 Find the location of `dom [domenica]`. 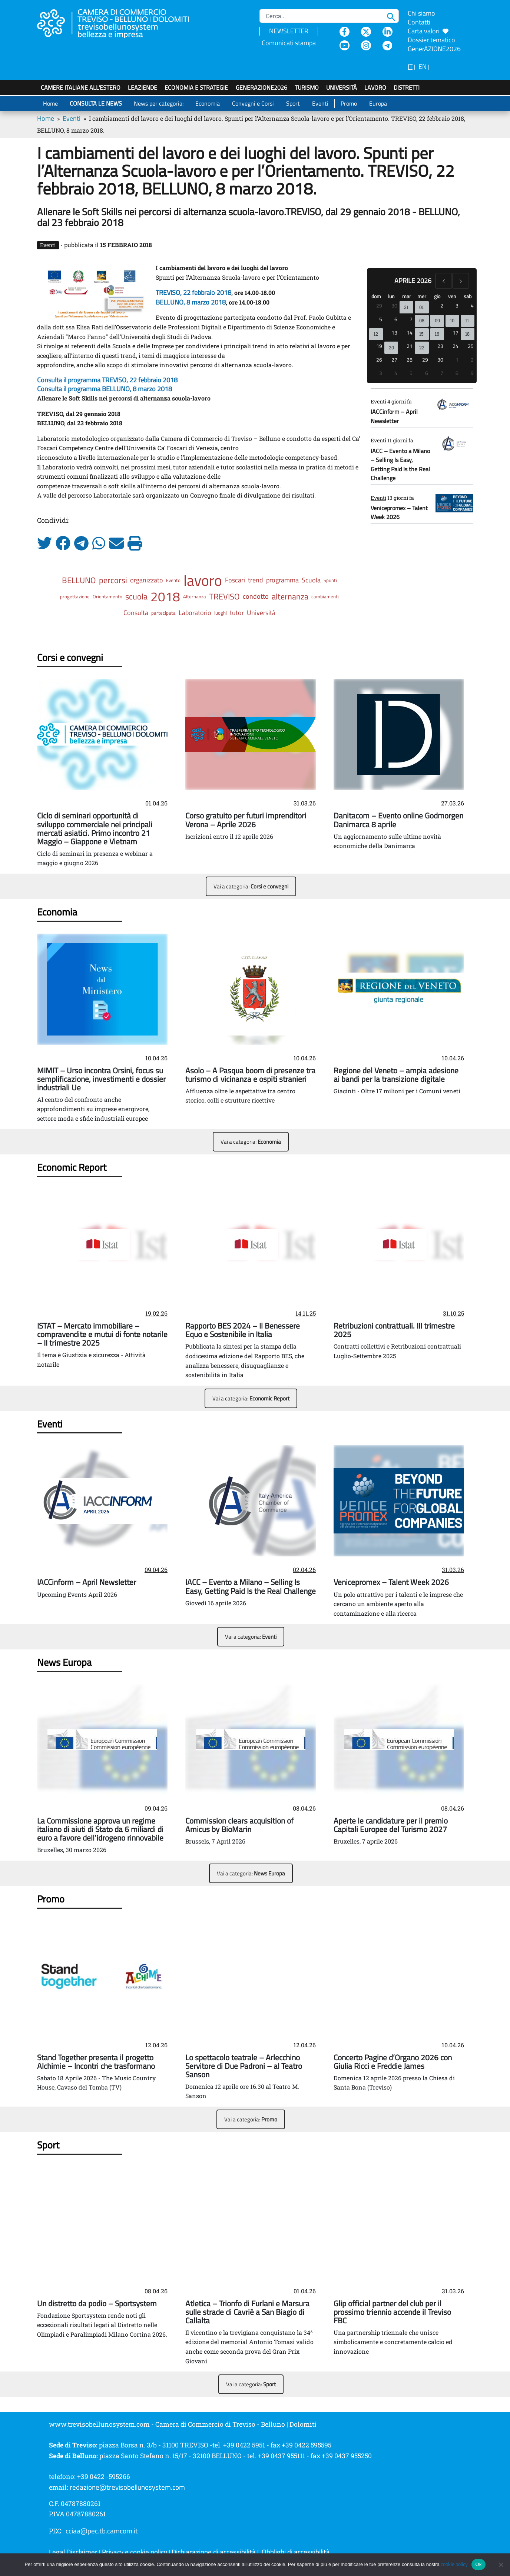

dom [domenica] is located at coordinates (376, 296).